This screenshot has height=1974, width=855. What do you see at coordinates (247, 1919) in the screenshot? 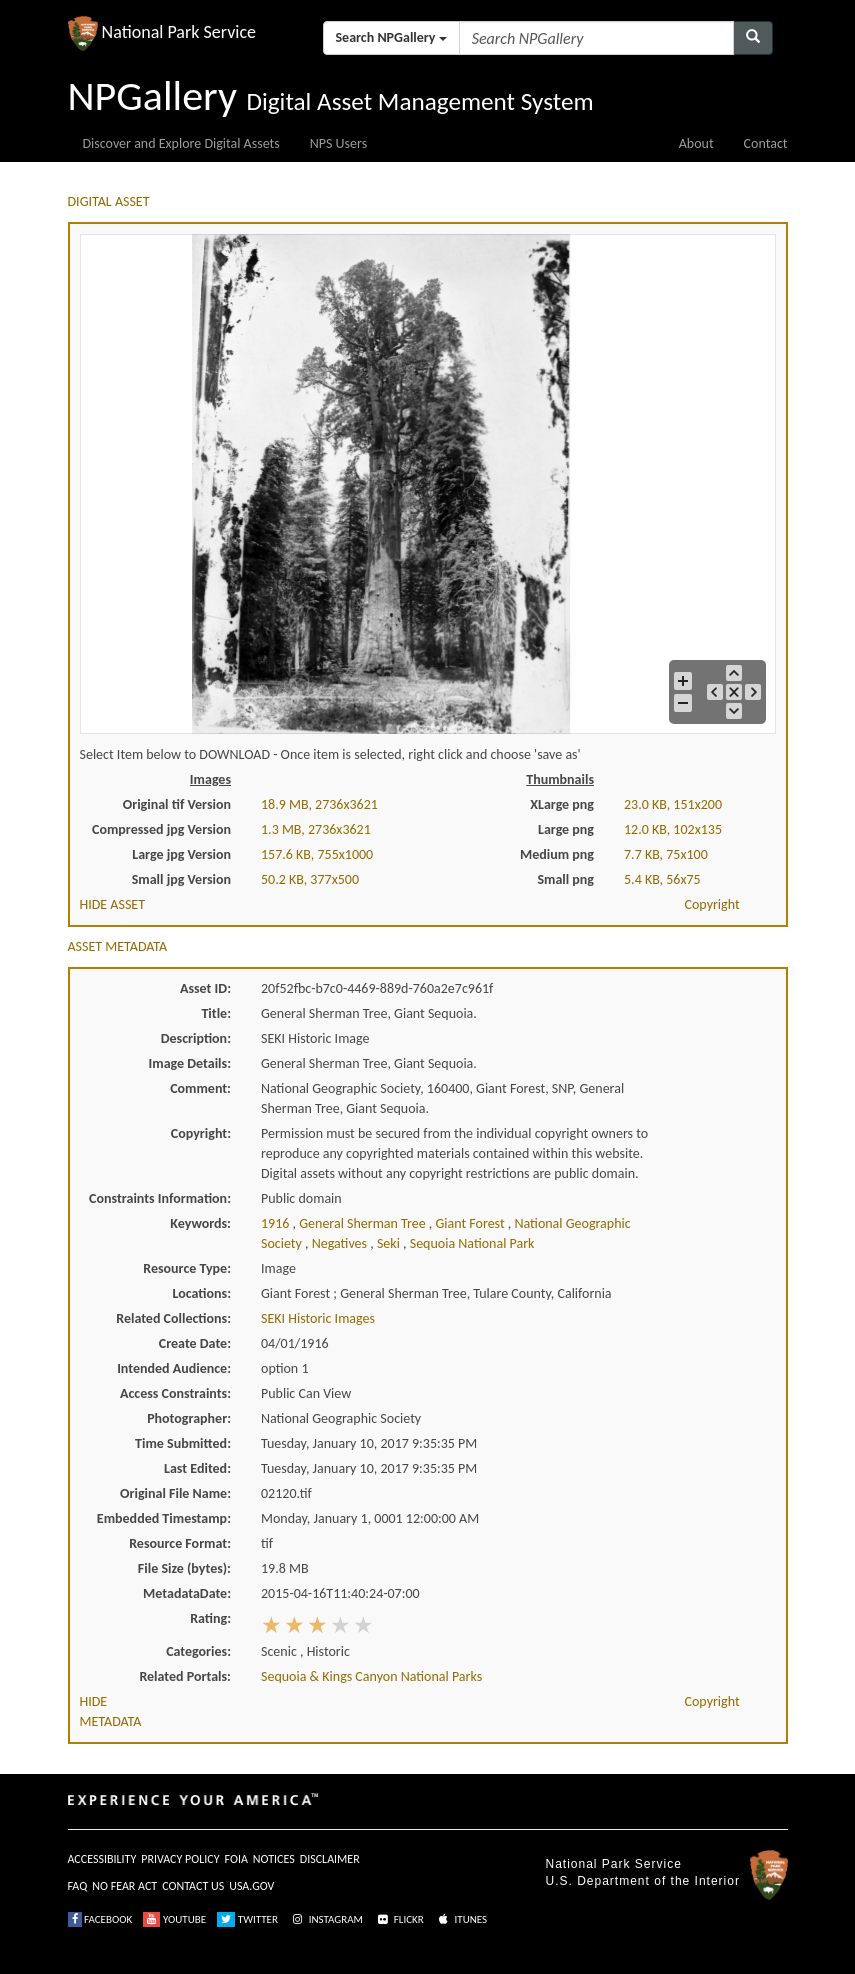
I see `TWITTER` at bounding box center [247, 1919].